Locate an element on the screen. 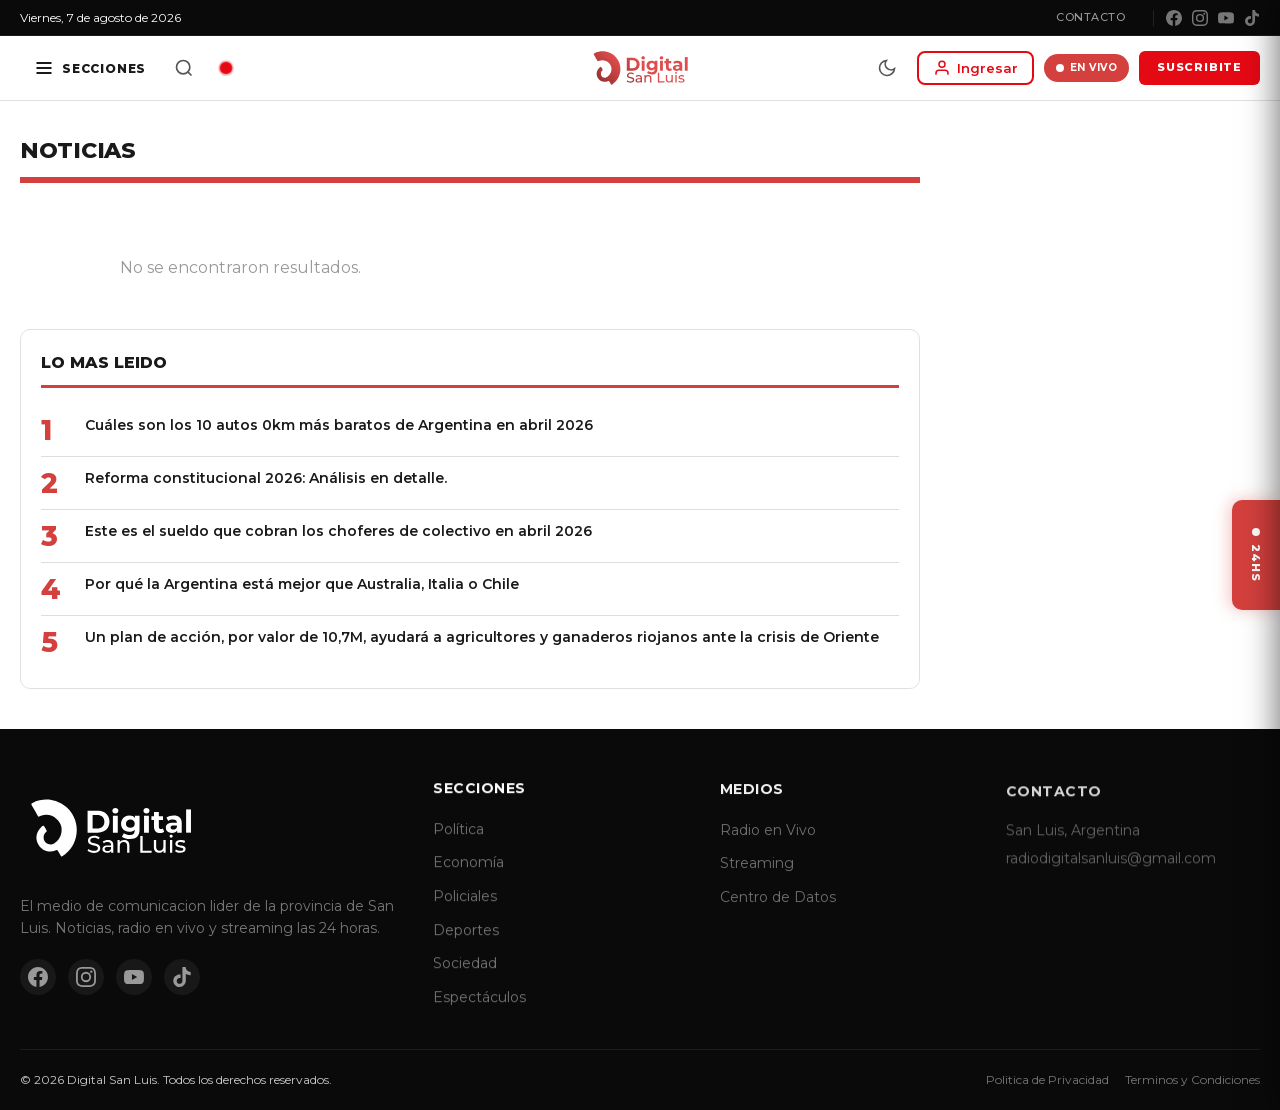 Image resolution: width=1280 pixels, height=1110 pixels. [Buscar] is located at coordinates (184, 68).